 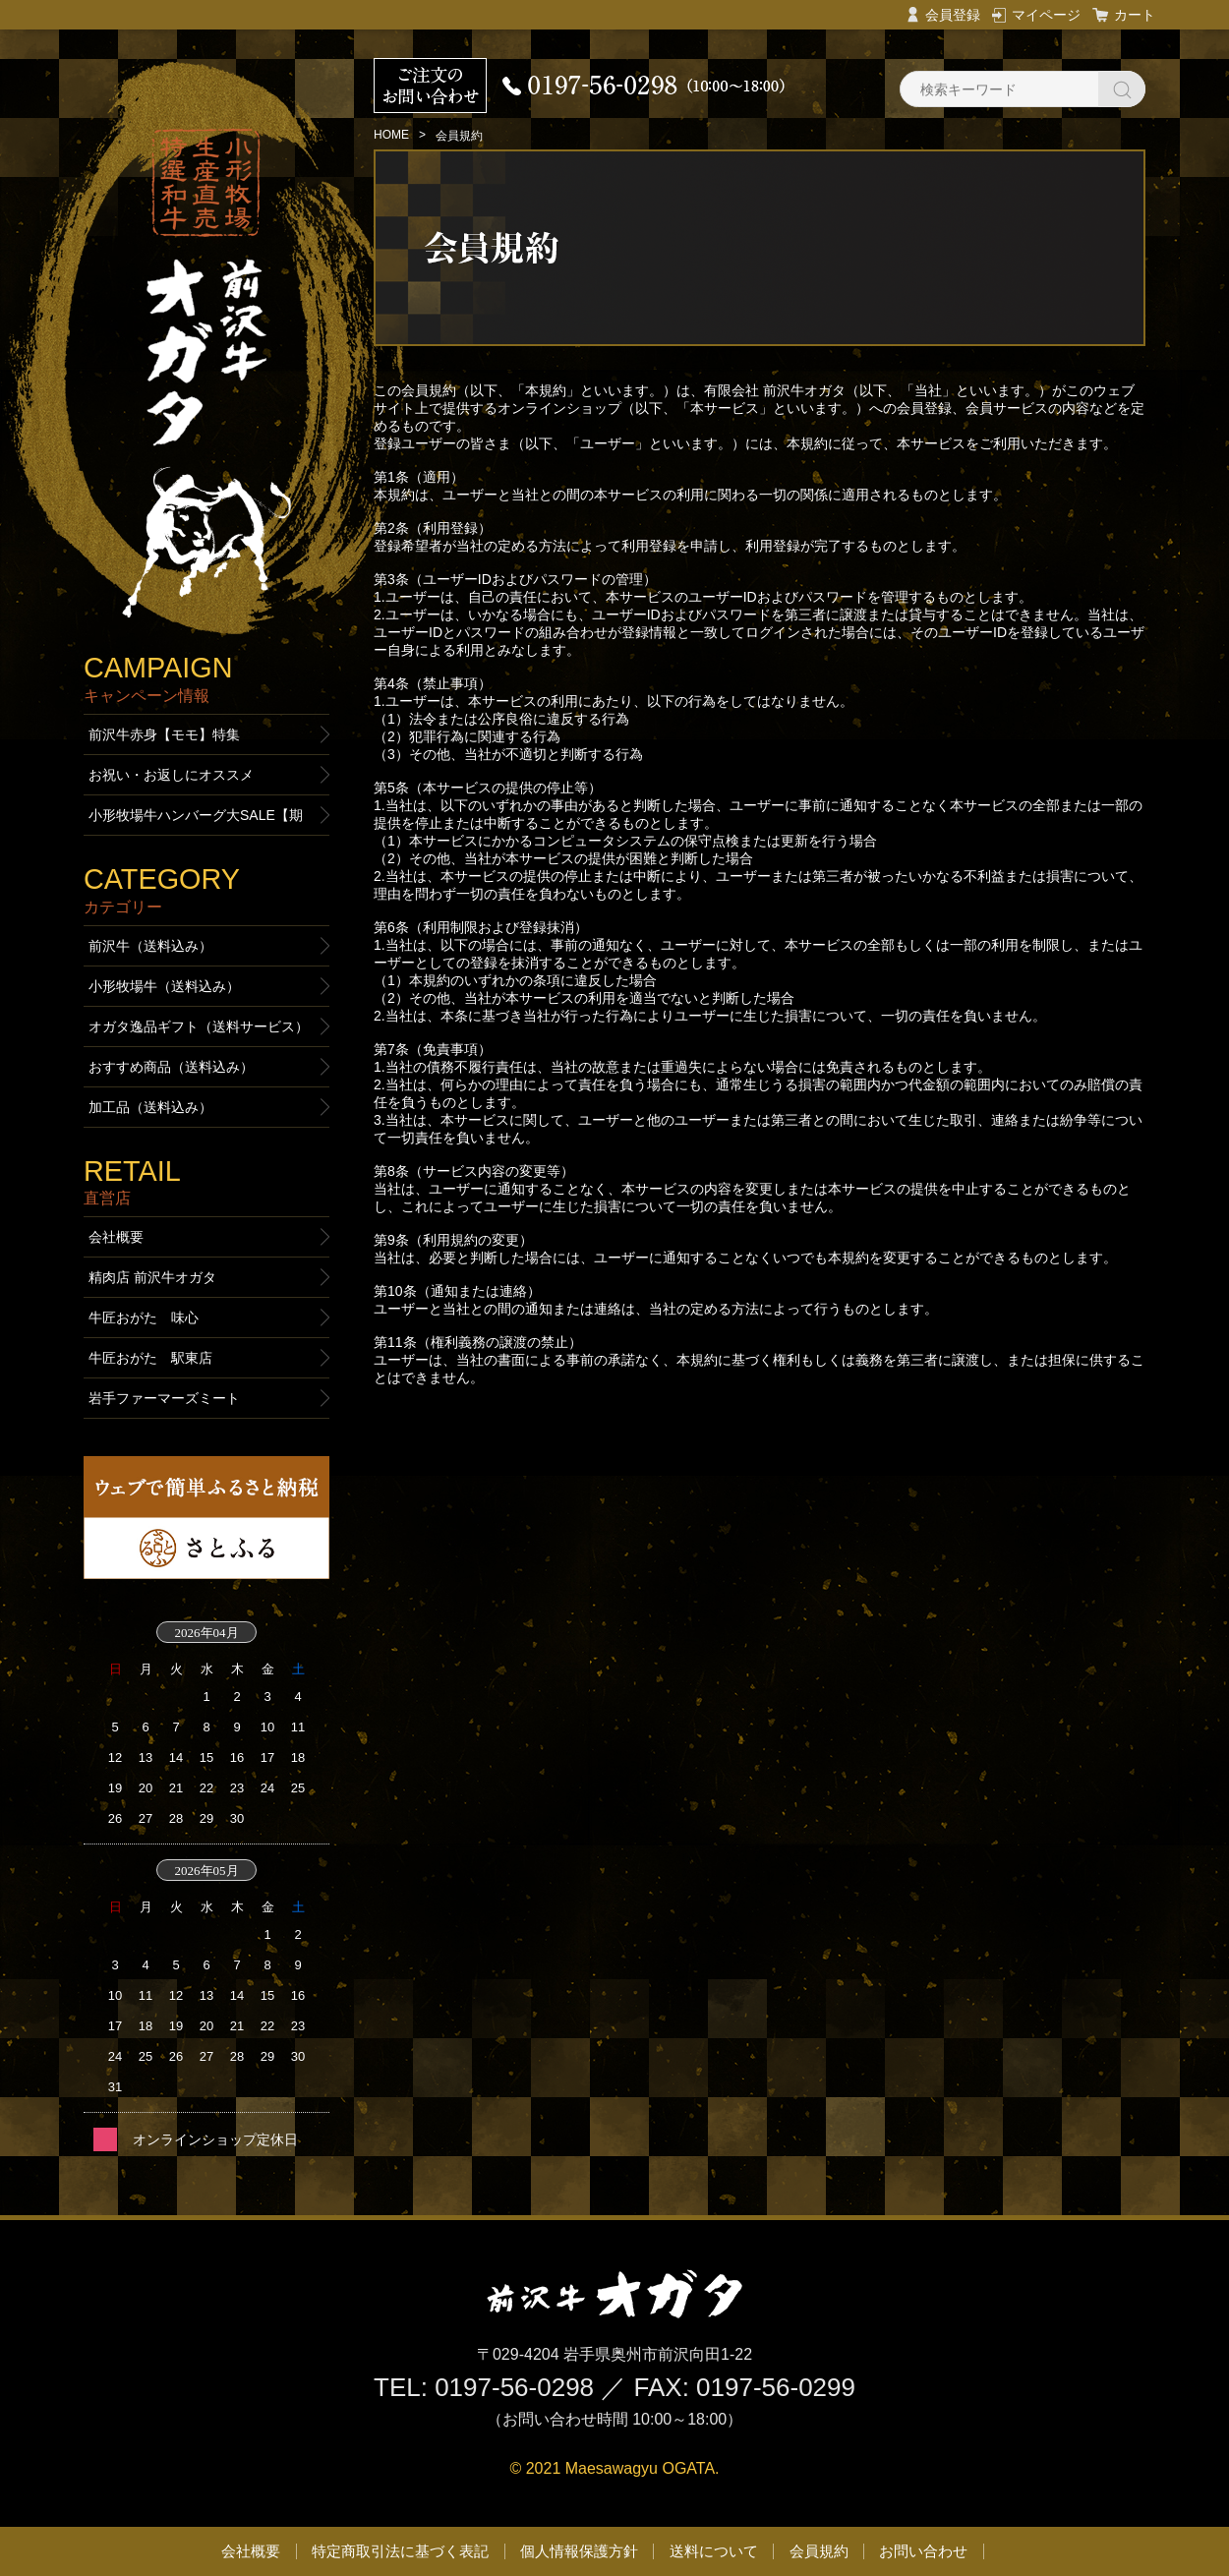 I want to click on 送料について, so click(x=714, y=2551).